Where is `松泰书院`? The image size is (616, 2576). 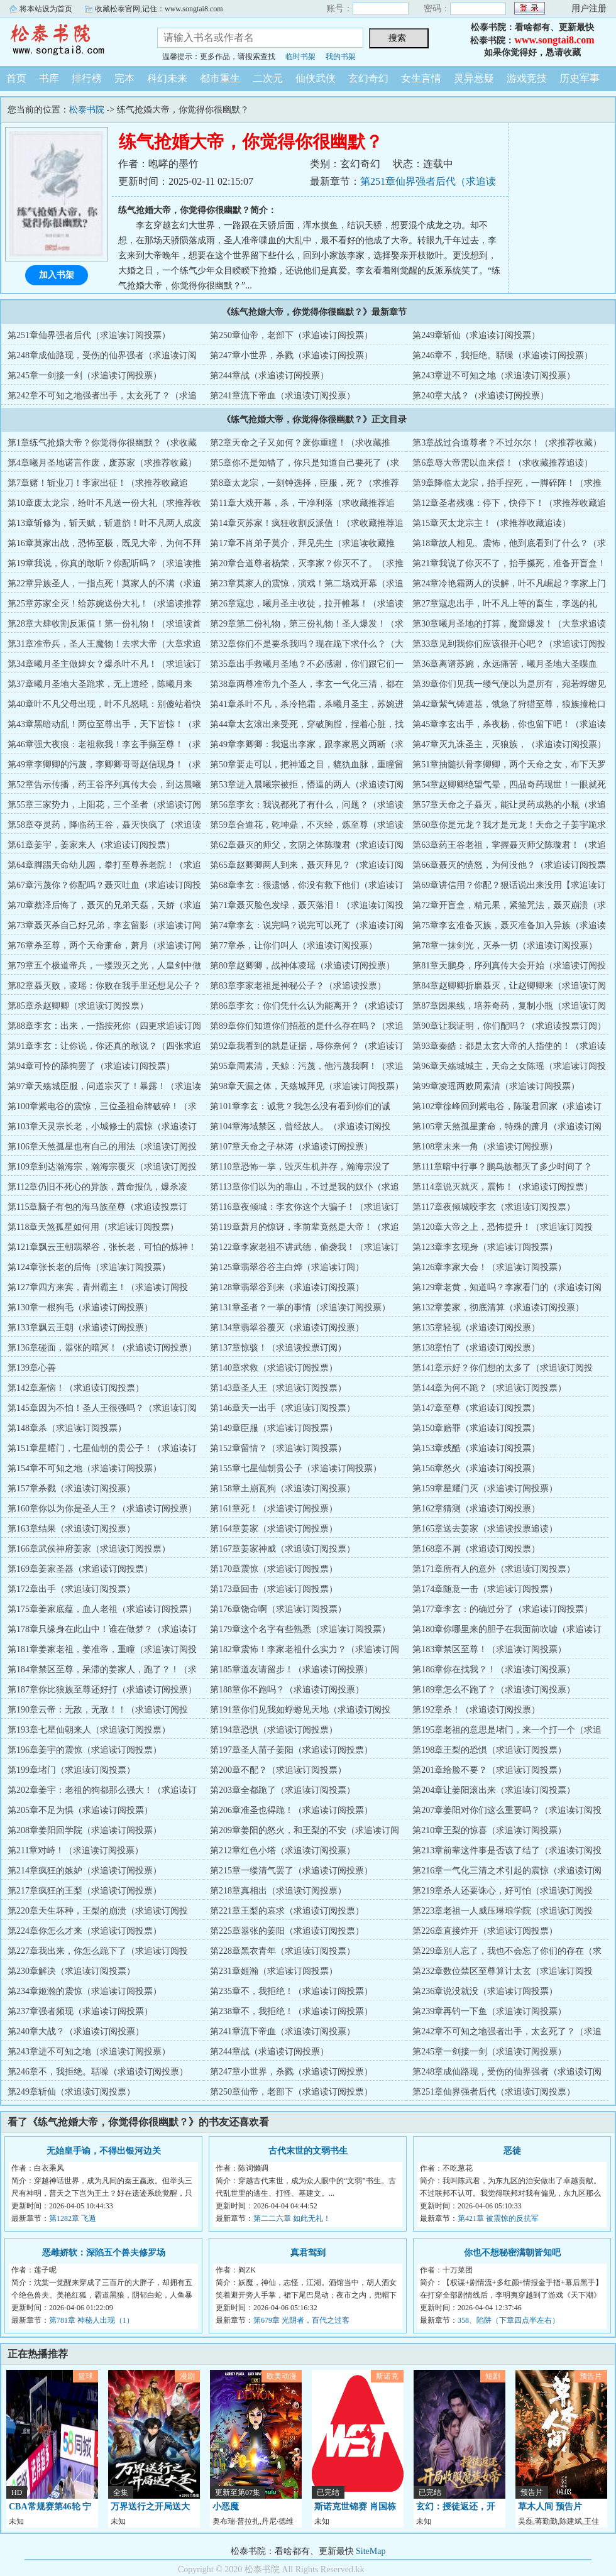 松泰书院 is located at coordinates (69, 40).